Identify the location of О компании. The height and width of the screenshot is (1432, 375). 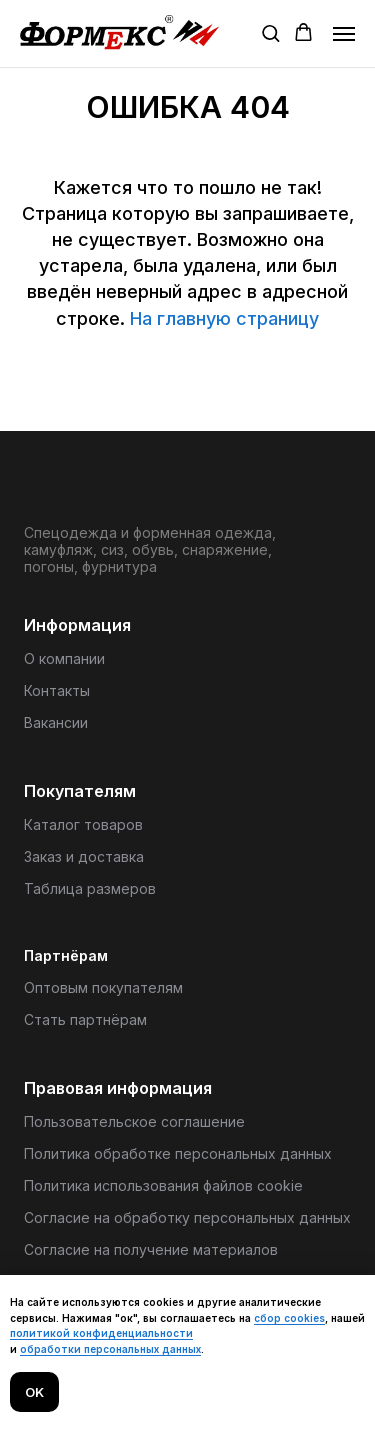
(64, 658).